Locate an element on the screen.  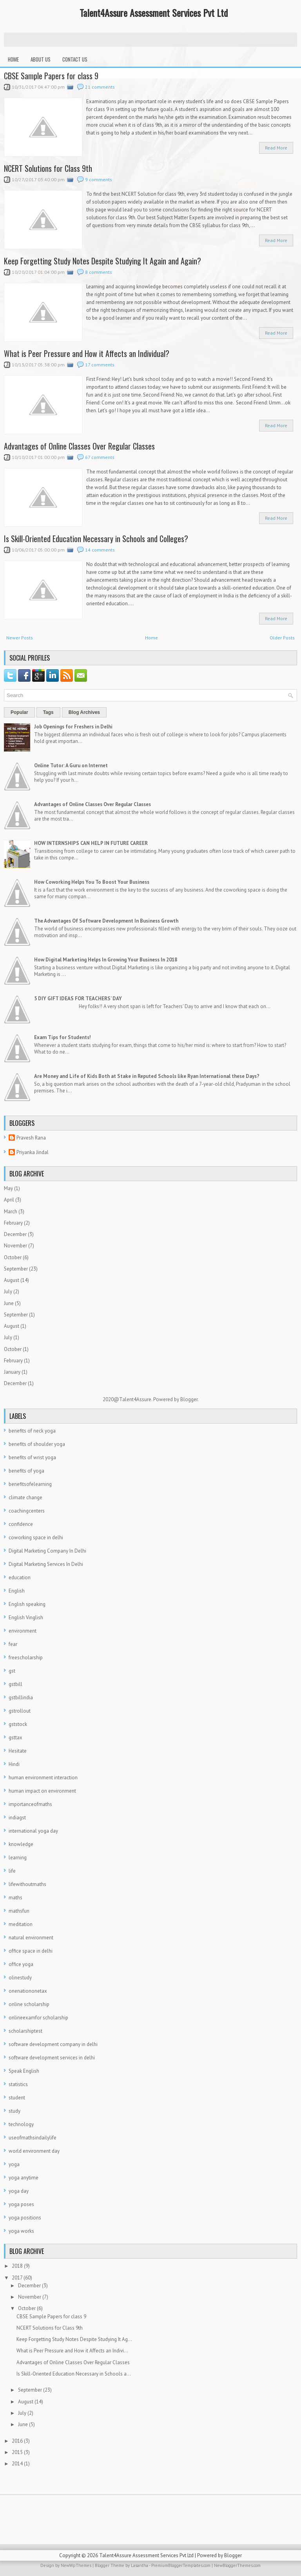
English speaking is located at coordinates (27, 1604).